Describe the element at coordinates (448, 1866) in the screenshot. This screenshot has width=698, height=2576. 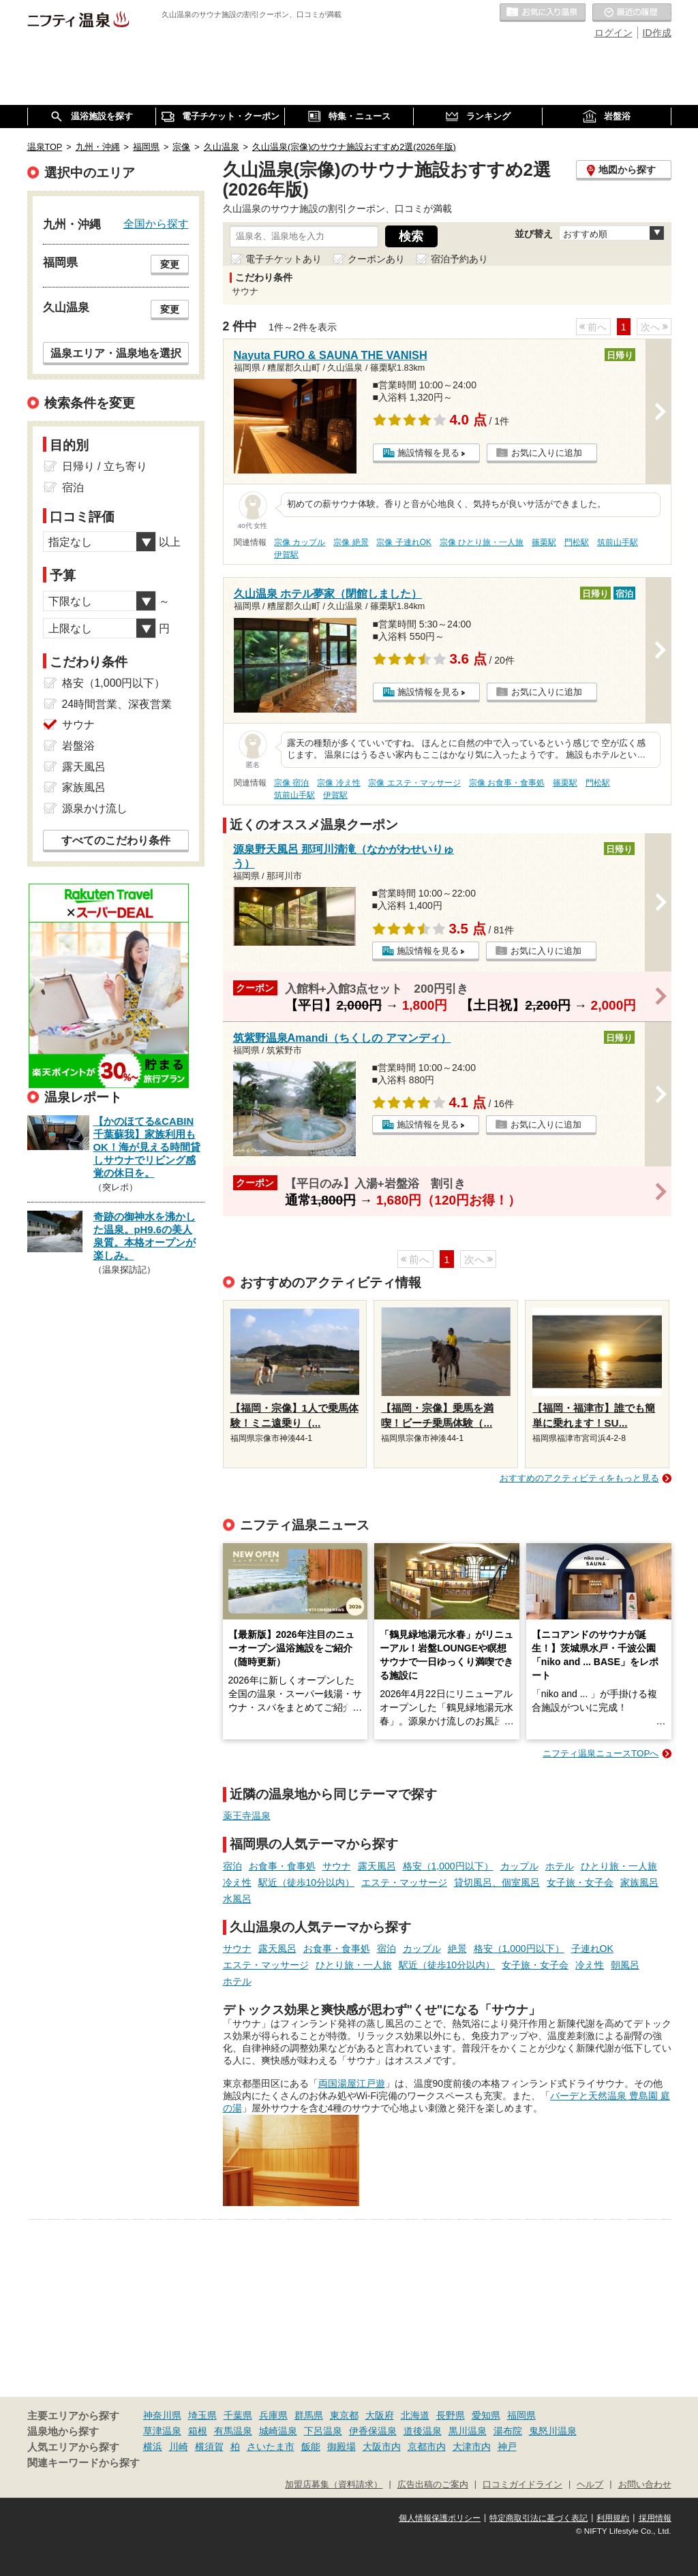
I see `格安（1,000円以下）` at that location.